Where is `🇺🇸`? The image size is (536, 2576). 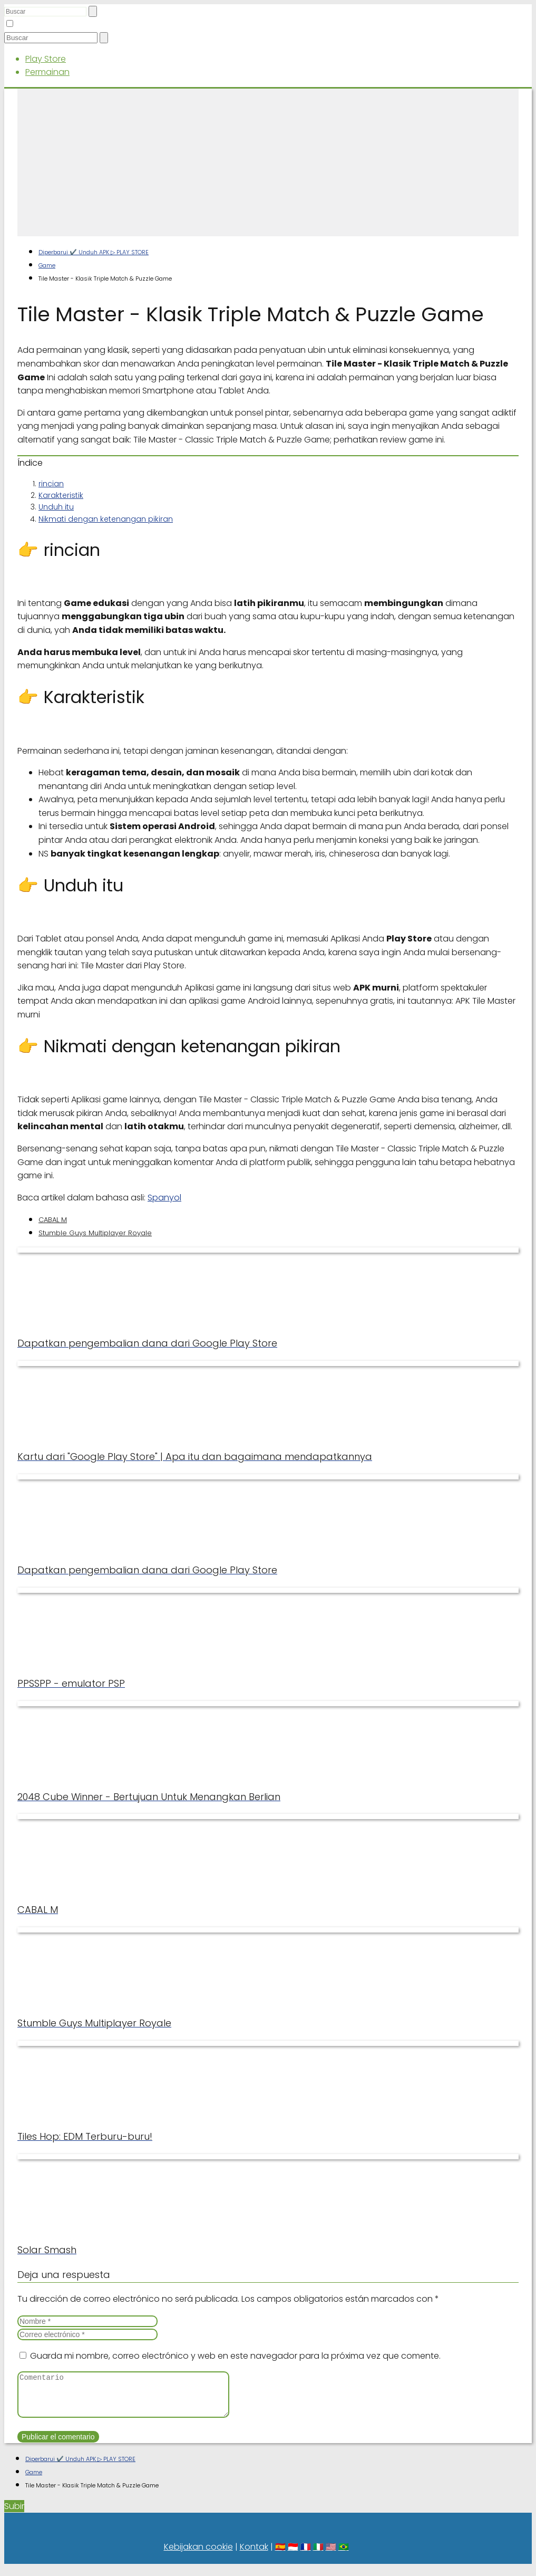
🇺🇸 is located at coordinates (331, 2555).